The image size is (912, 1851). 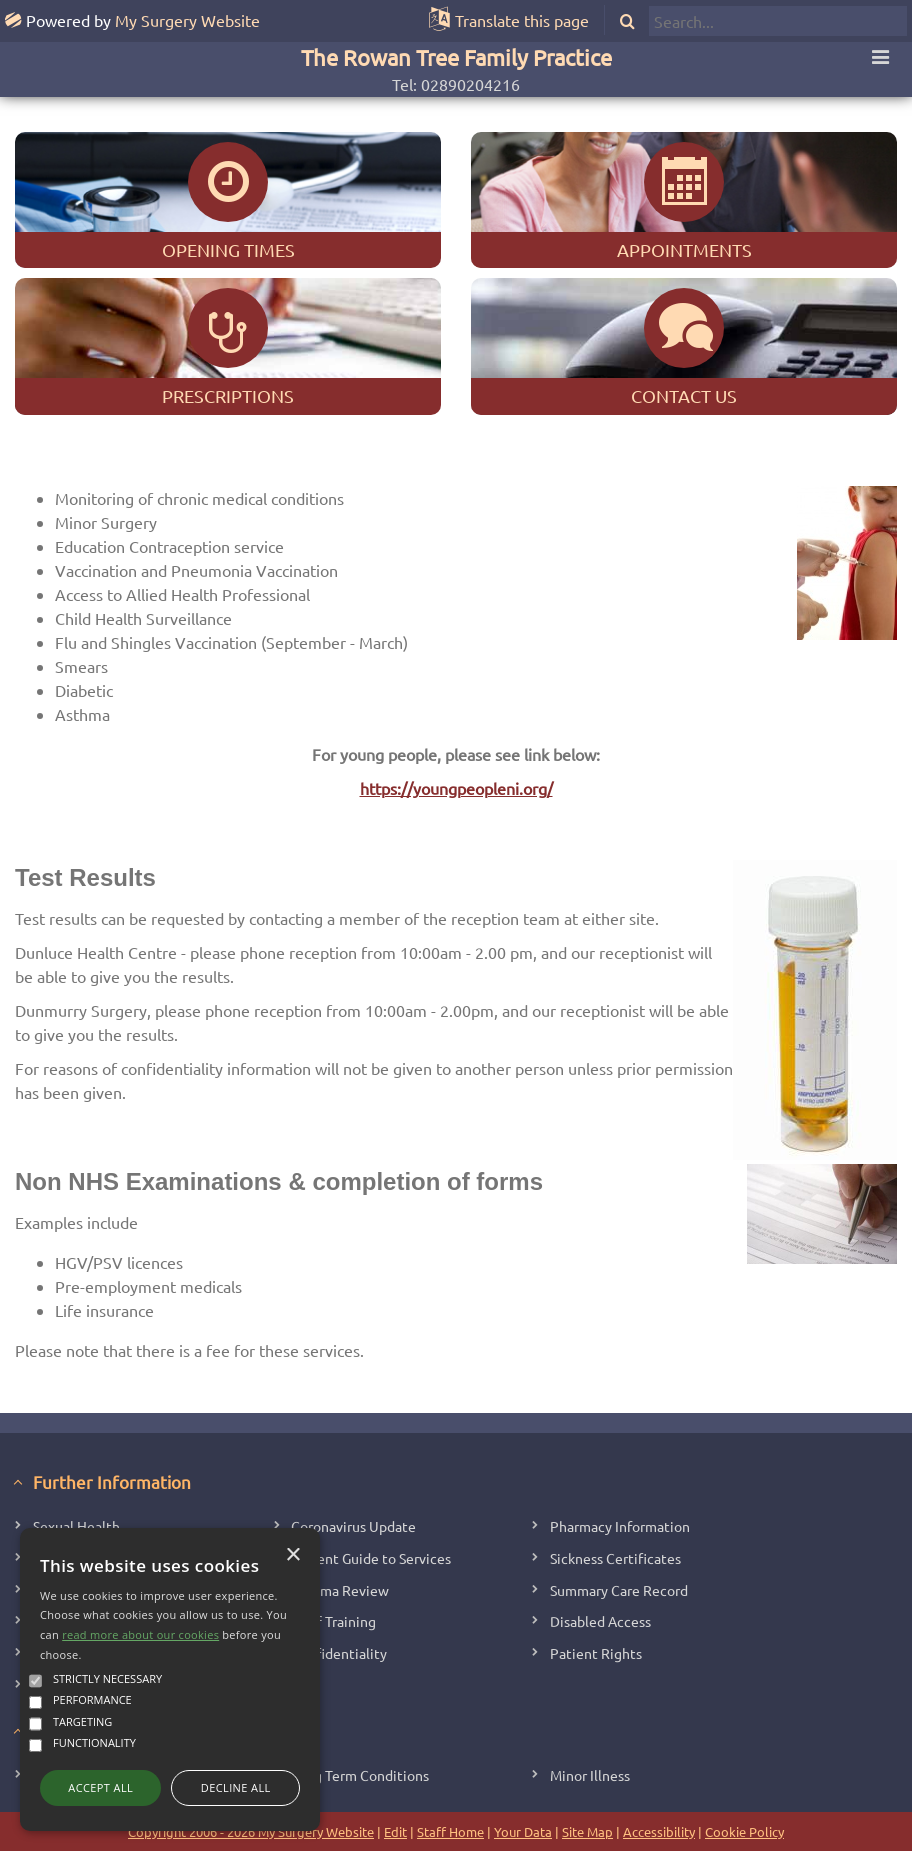 I want to click on Your Data, so click(x=523, y=1831).